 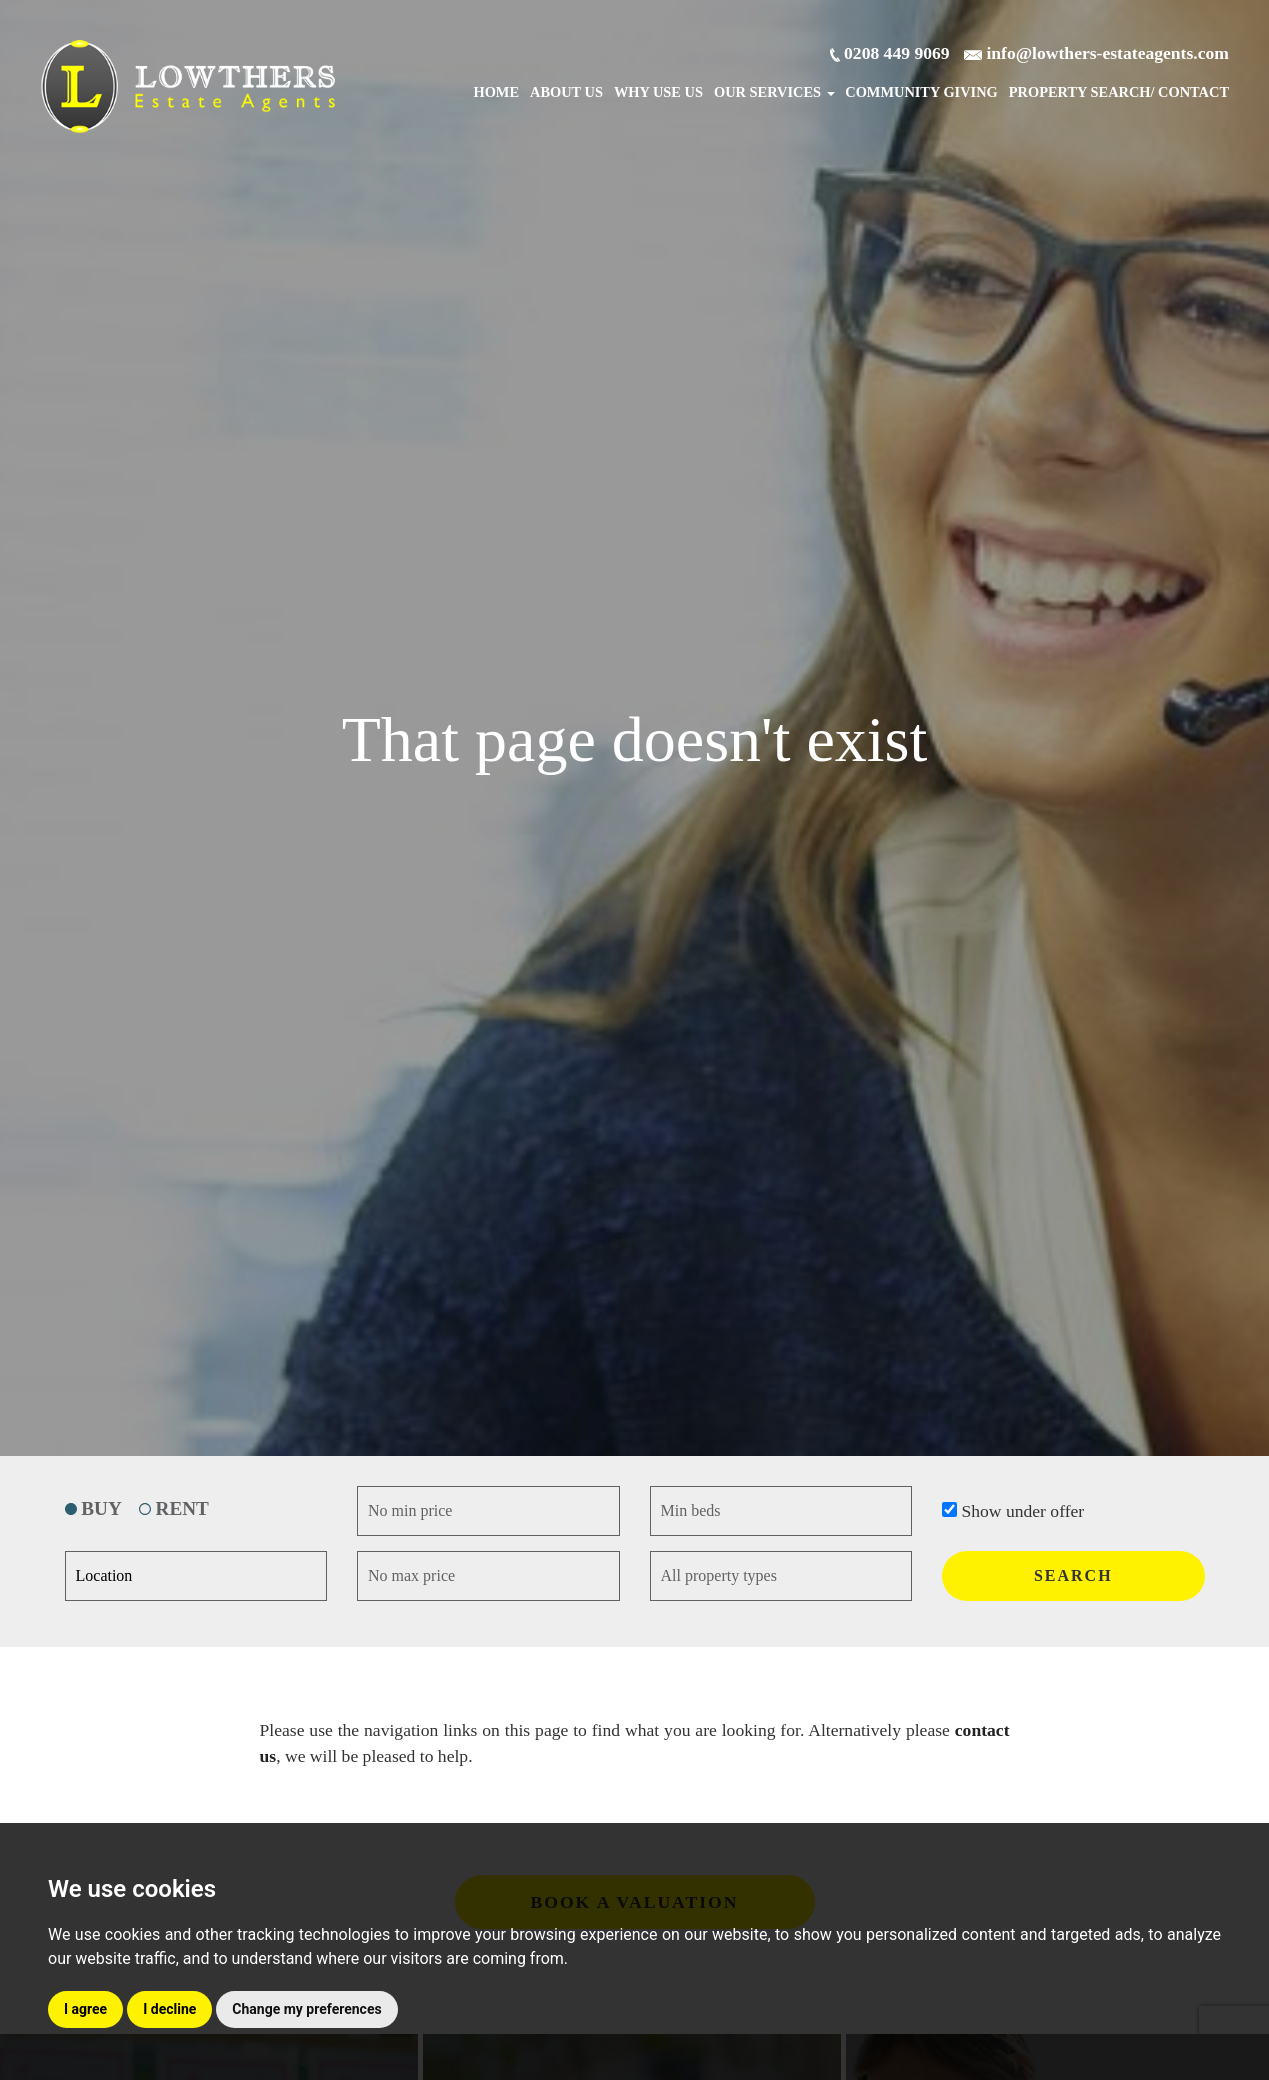 I want to click on Why Use Us, so click(x=658, y=92).